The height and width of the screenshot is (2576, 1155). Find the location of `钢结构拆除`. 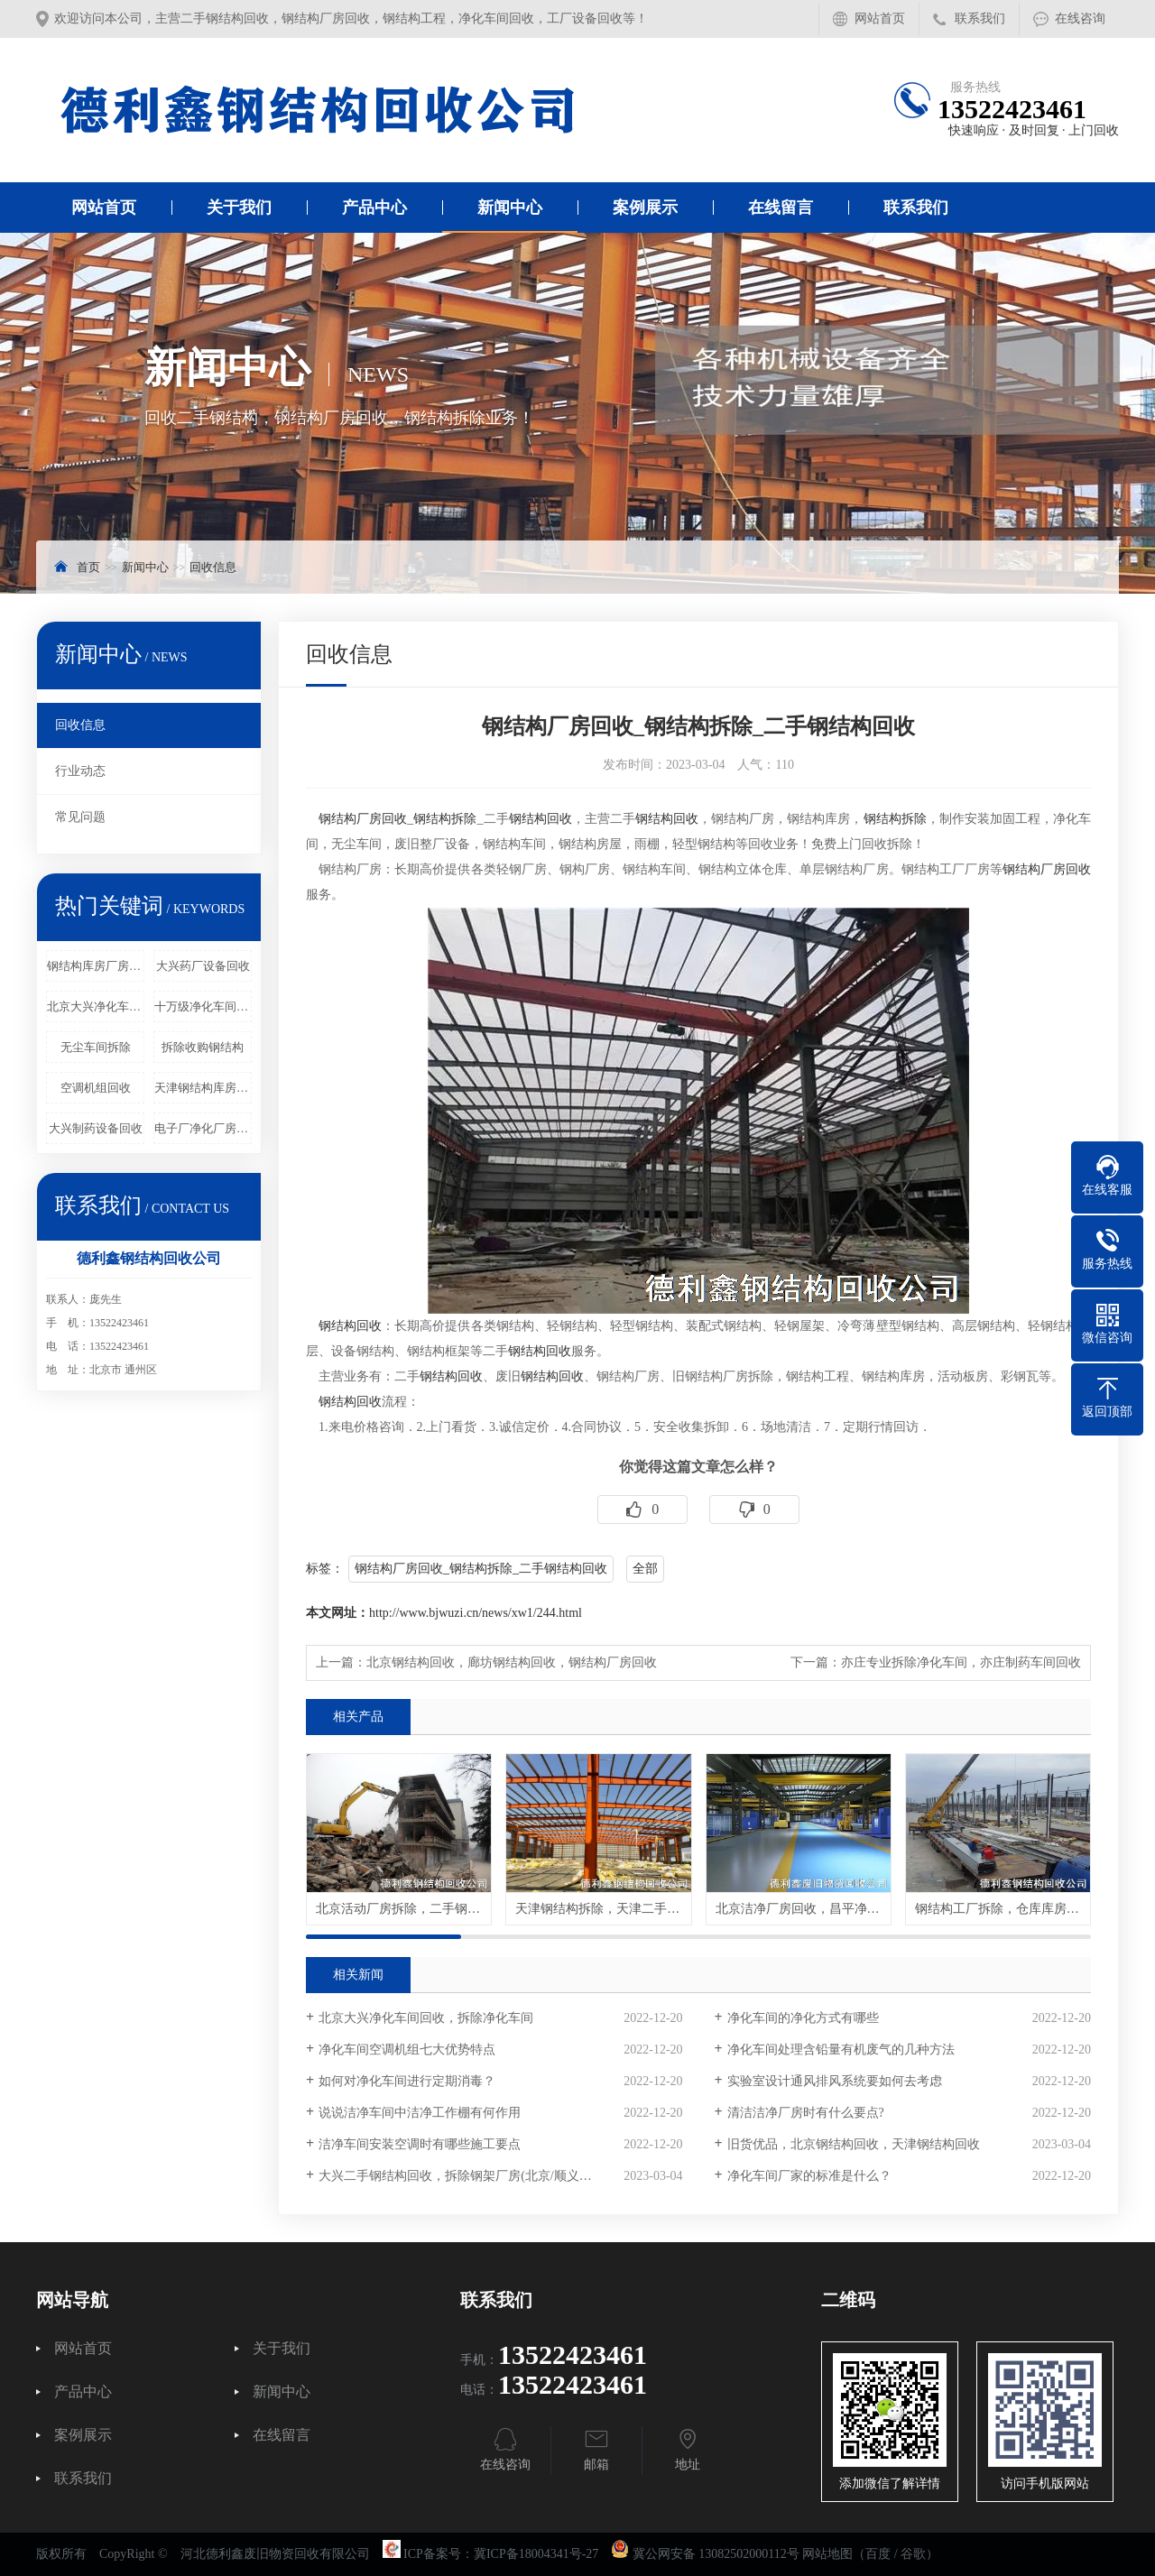

钢结构拆除 is located at coordinates (444, 819).